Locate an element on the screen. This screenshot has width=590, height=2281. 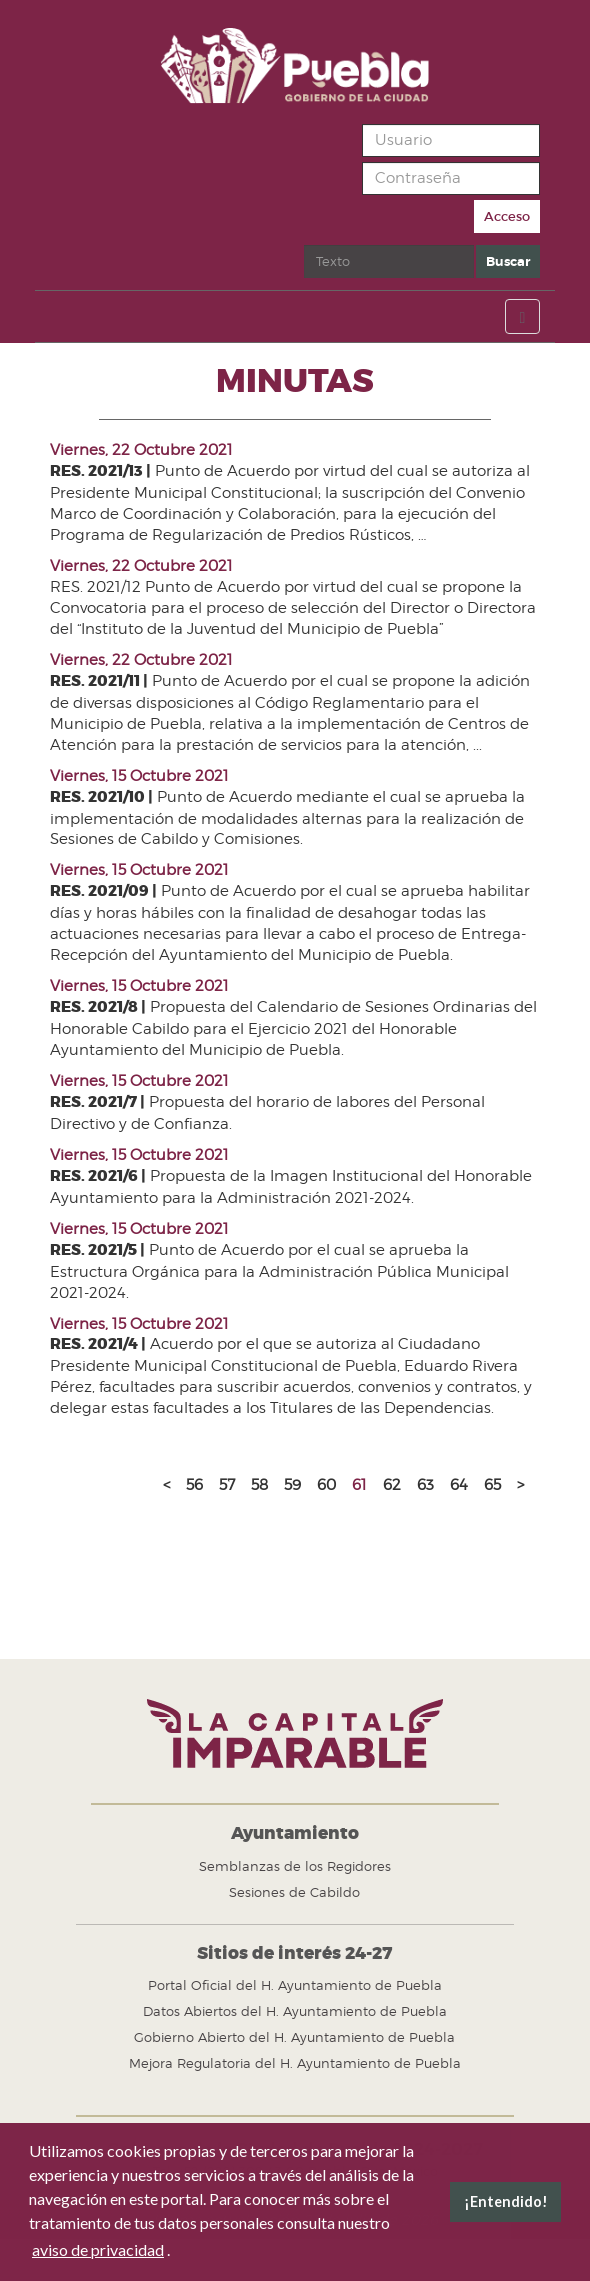
aviso de privacidad [button] is located at coordinates (98, 2249).